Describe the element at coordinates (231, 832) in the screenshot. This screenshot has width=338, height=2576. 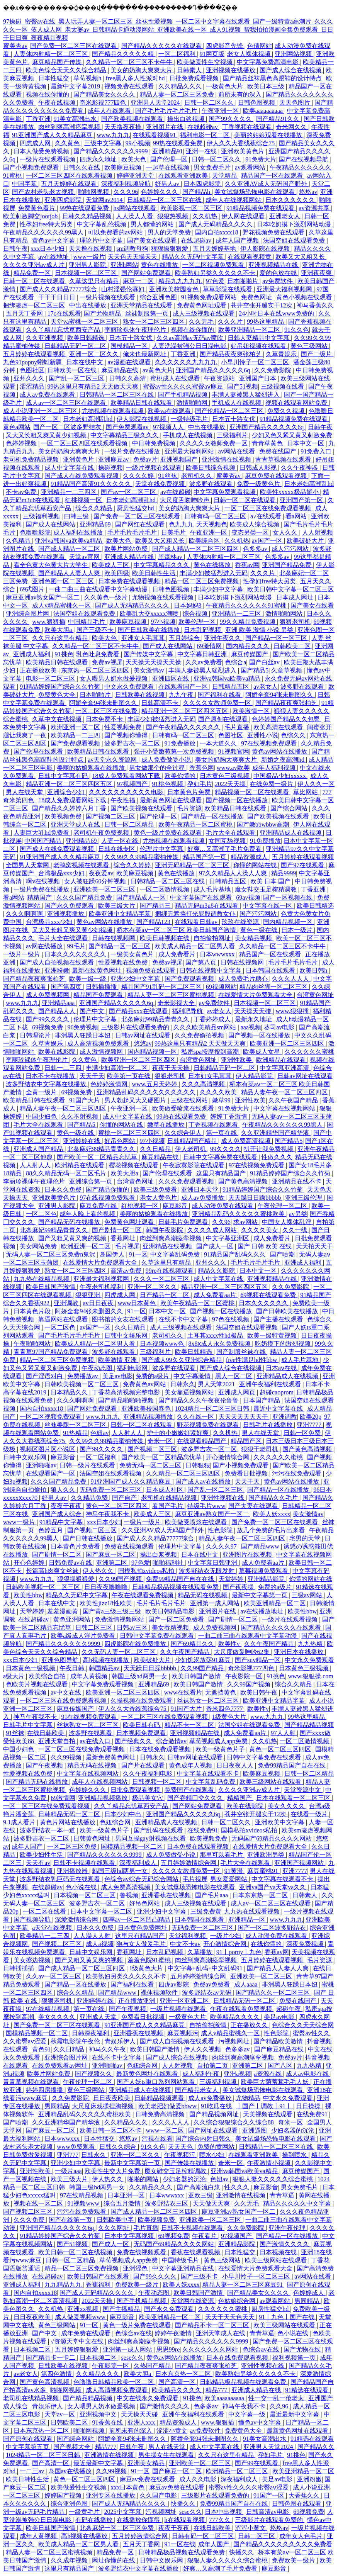
I see `毛片大全在线观看` at that location.